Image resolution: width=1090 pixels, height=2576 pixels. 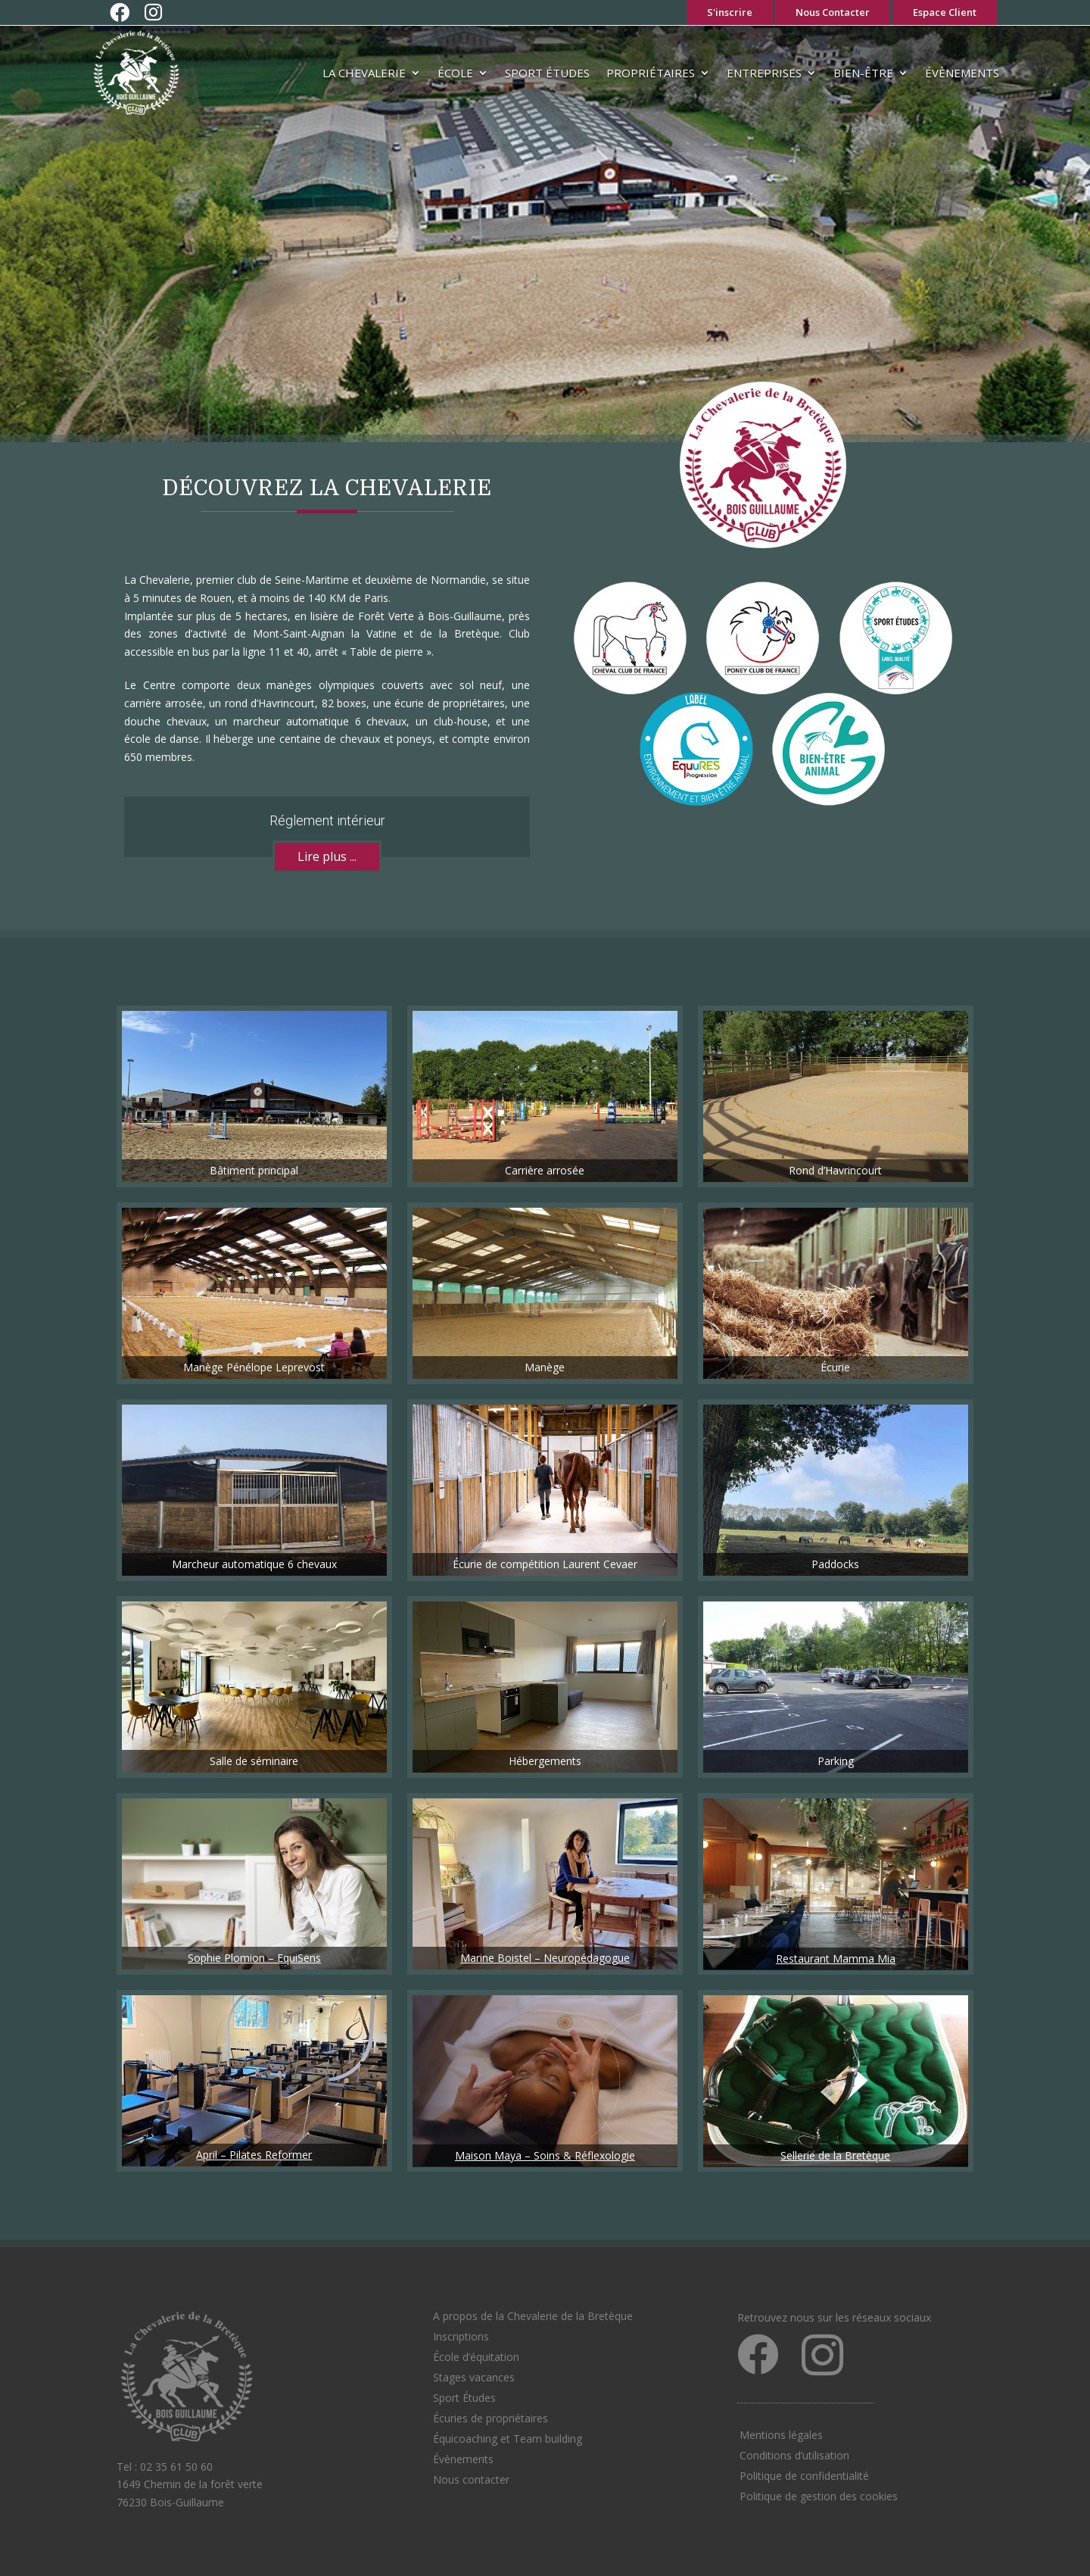 I want to click on Entreprises, so click(x=764, y=72).